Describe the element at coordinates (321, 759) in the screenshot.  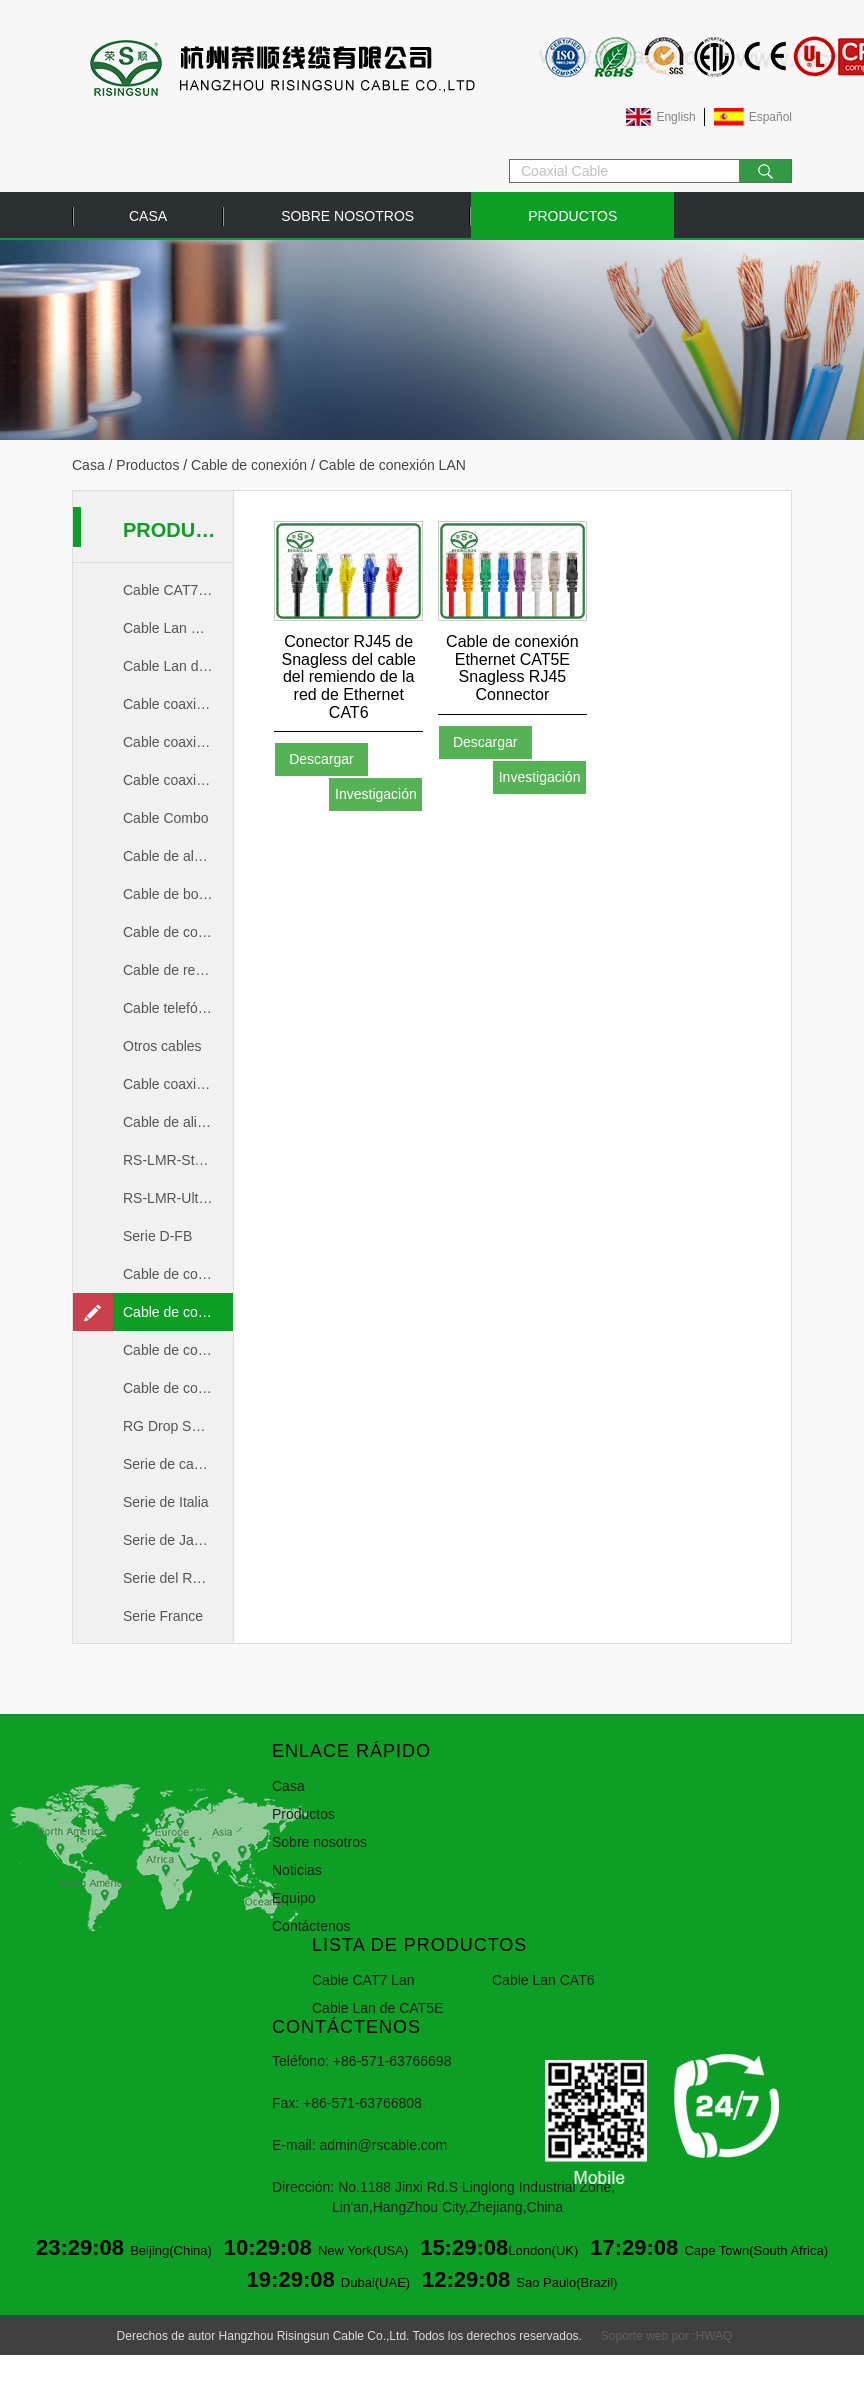
I see `Descargar` at that location.